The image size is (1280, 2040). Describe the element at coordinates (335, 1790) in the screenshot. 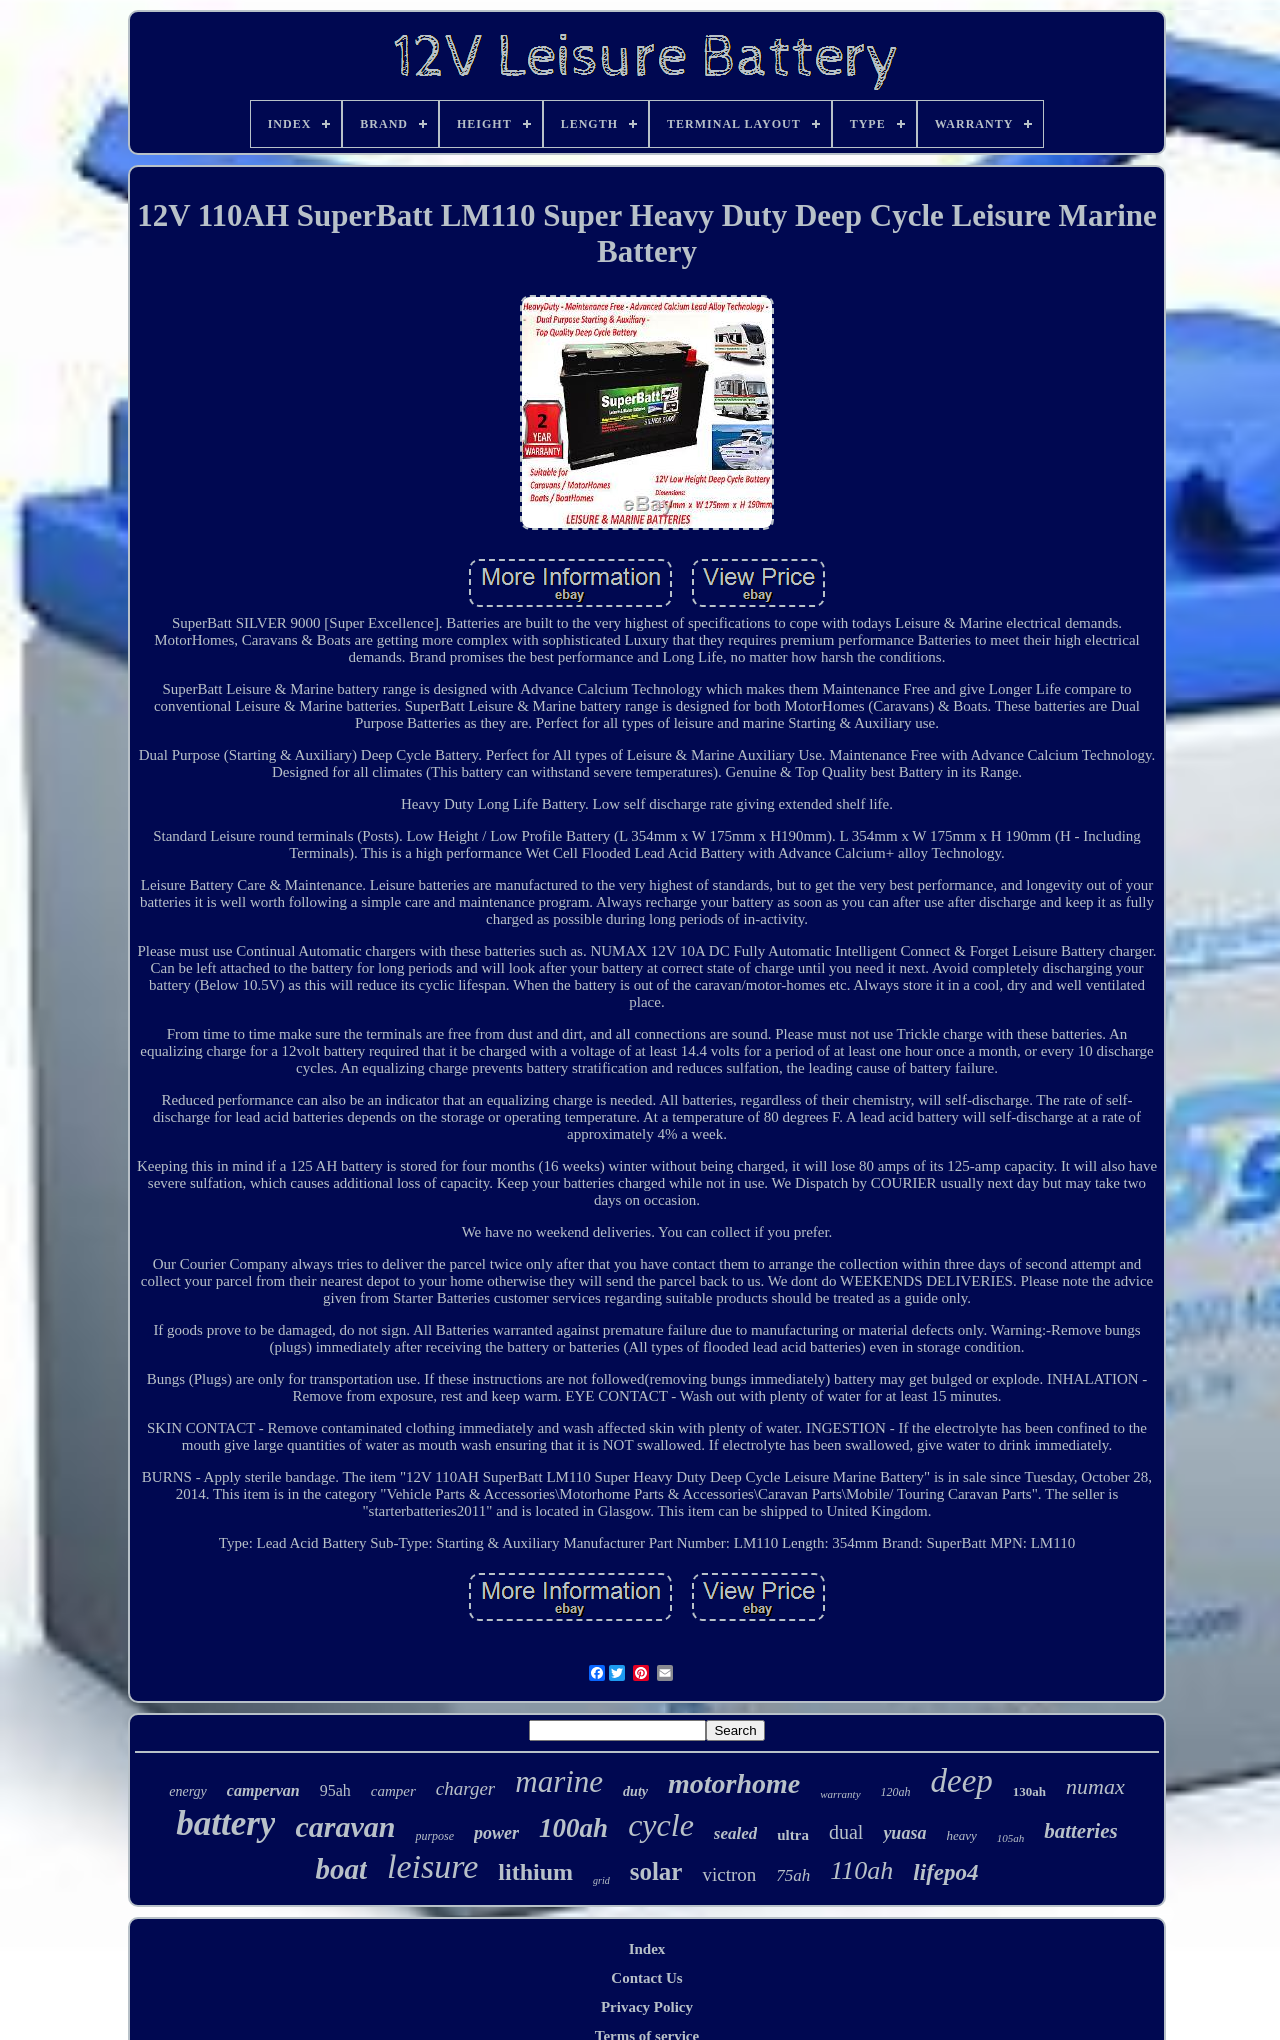

I see `95ah` at that location.